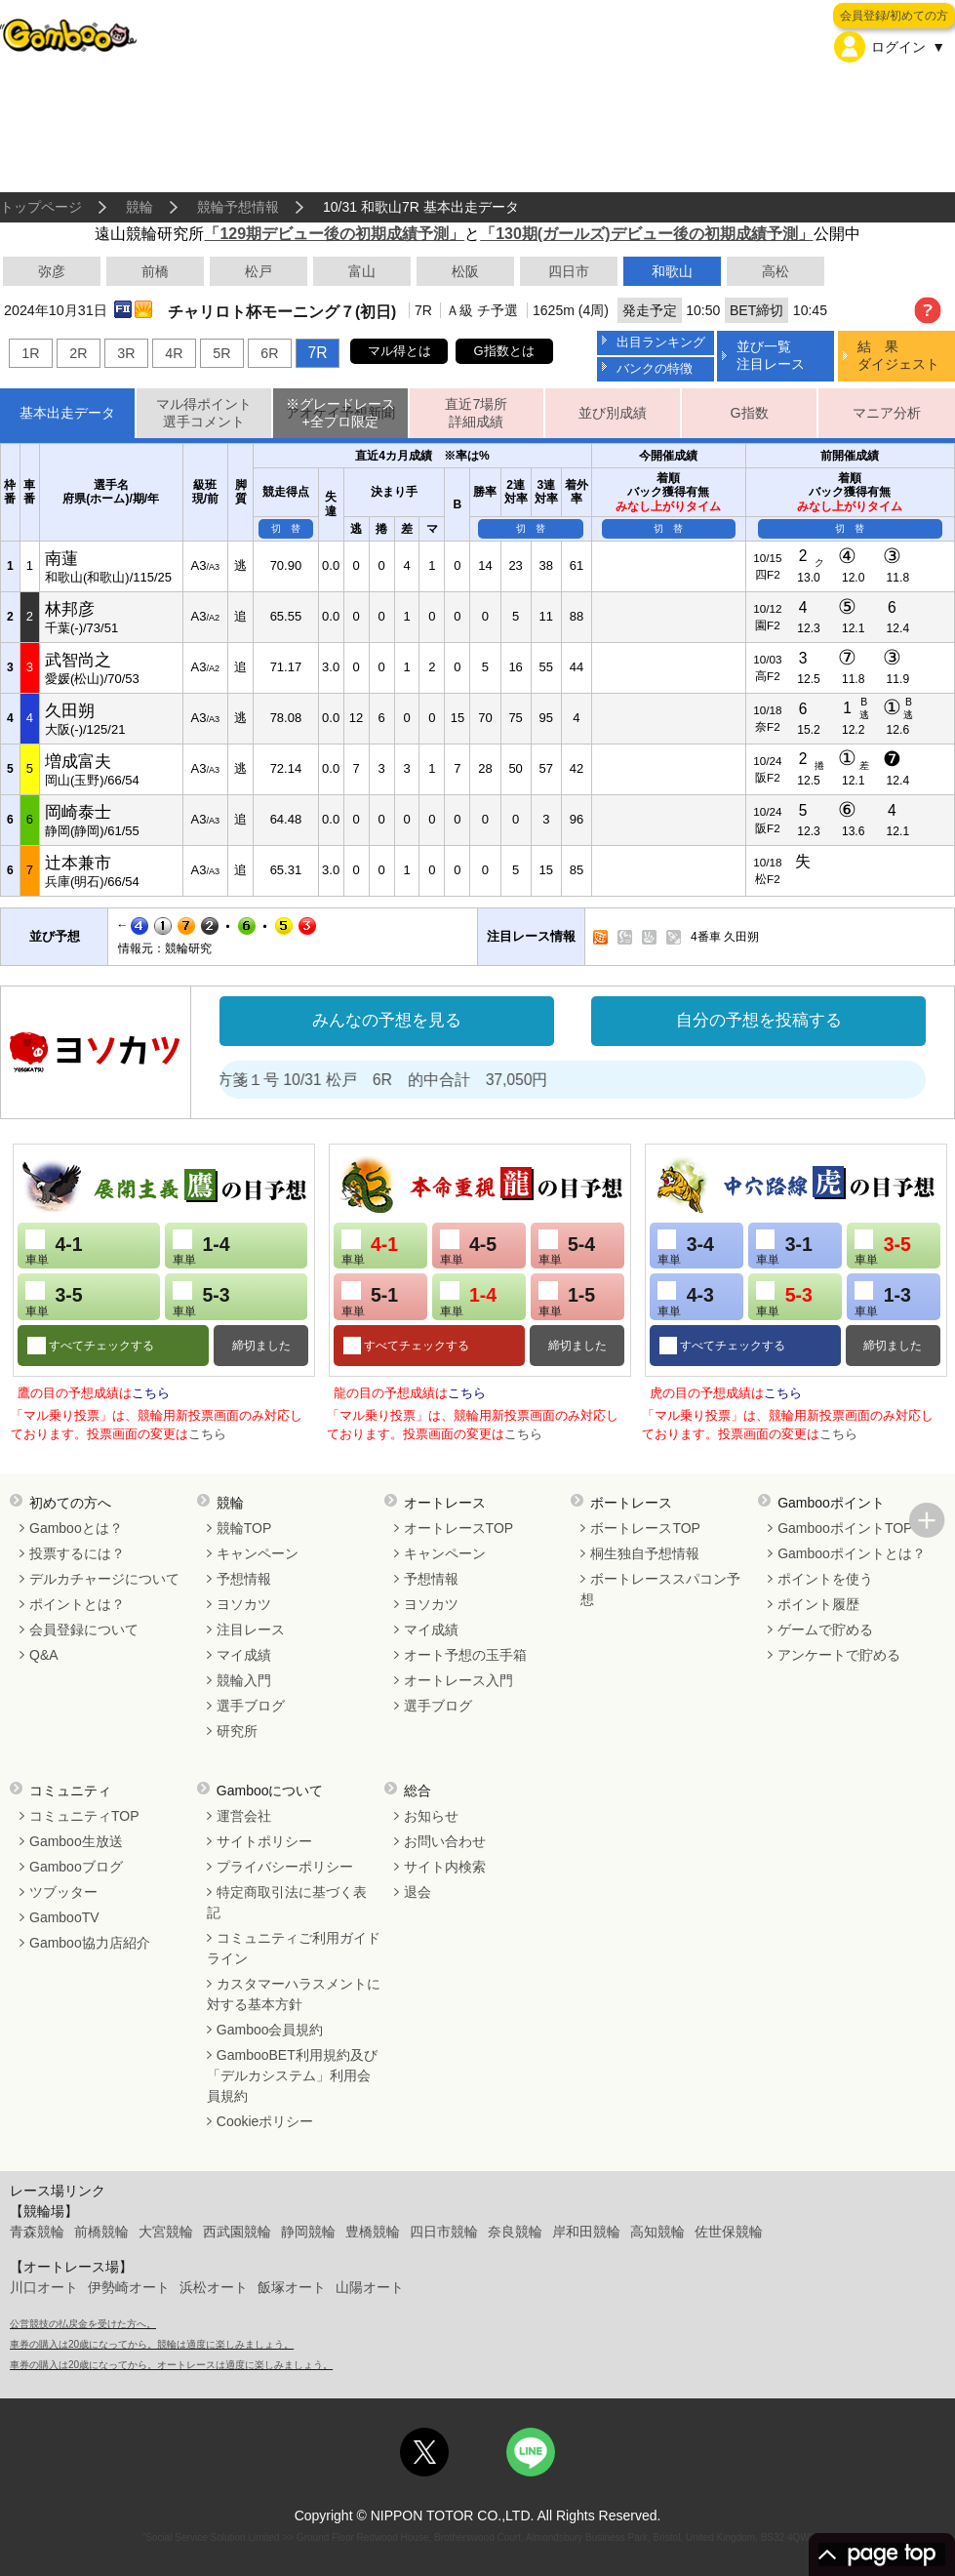  Describe the element at coordinates (729, 2231) in the screenshot. I see `佐世保競輪` at that location.